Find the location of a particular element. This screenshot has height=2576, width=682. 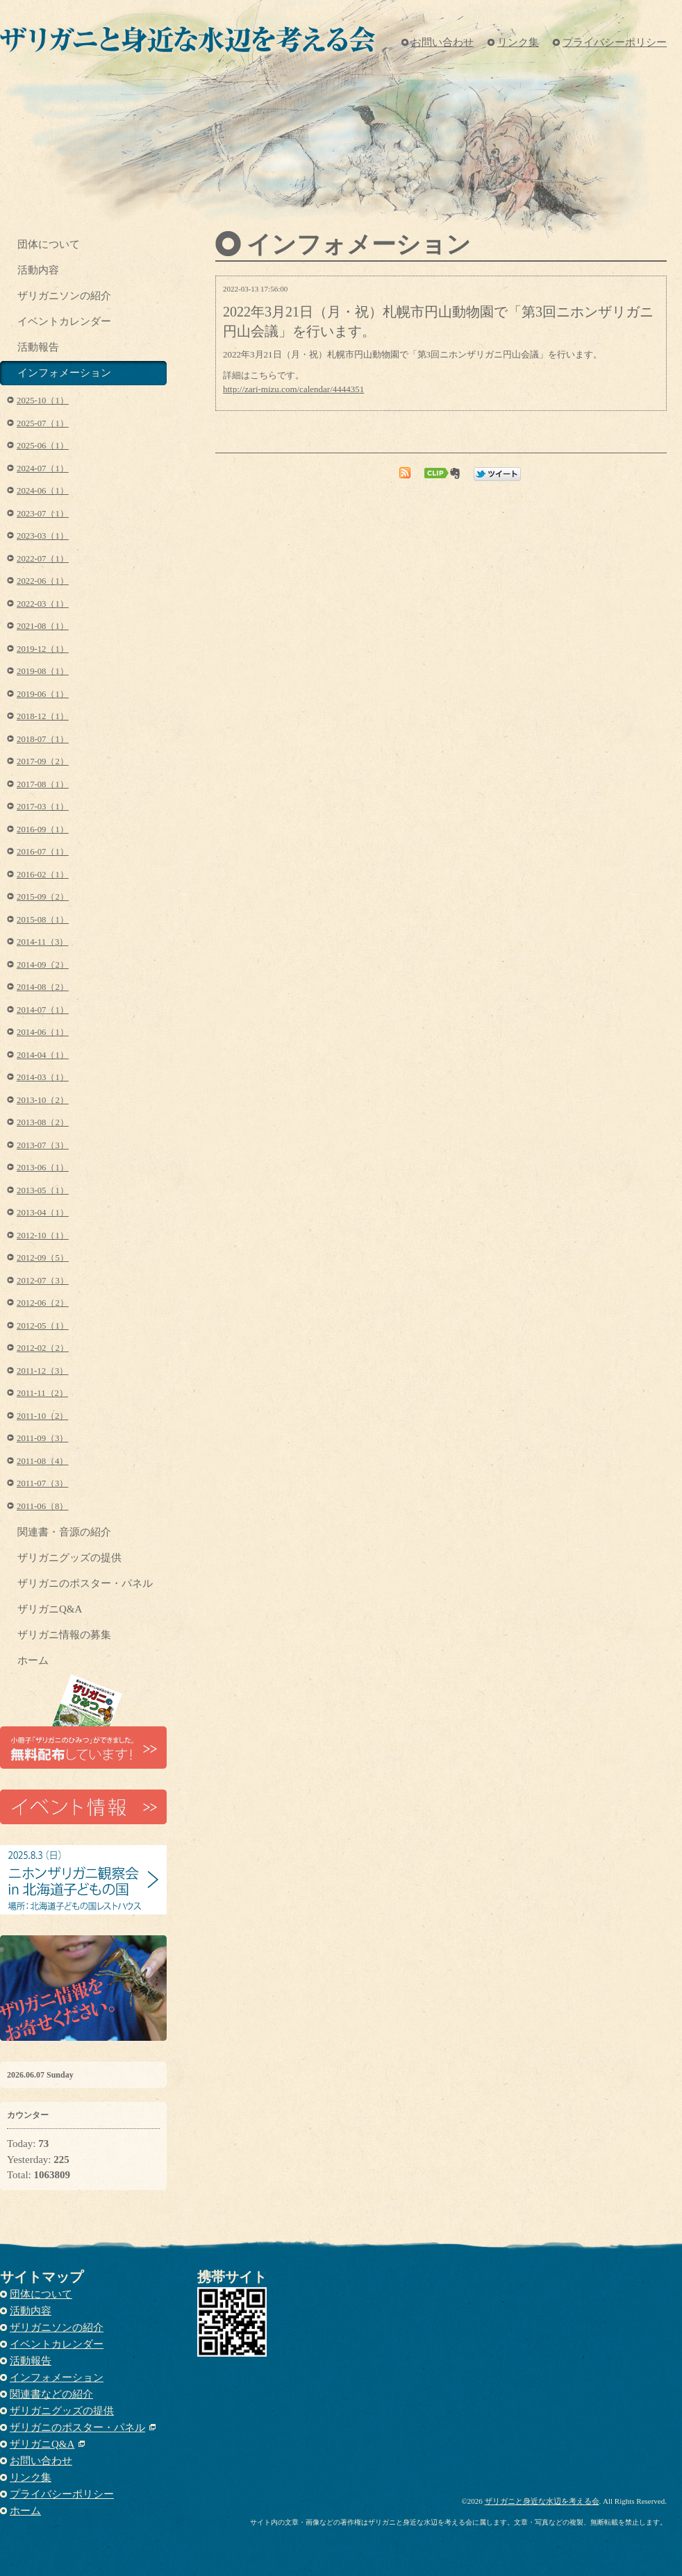

2015-08（1） is located at coordinates (43, 920).